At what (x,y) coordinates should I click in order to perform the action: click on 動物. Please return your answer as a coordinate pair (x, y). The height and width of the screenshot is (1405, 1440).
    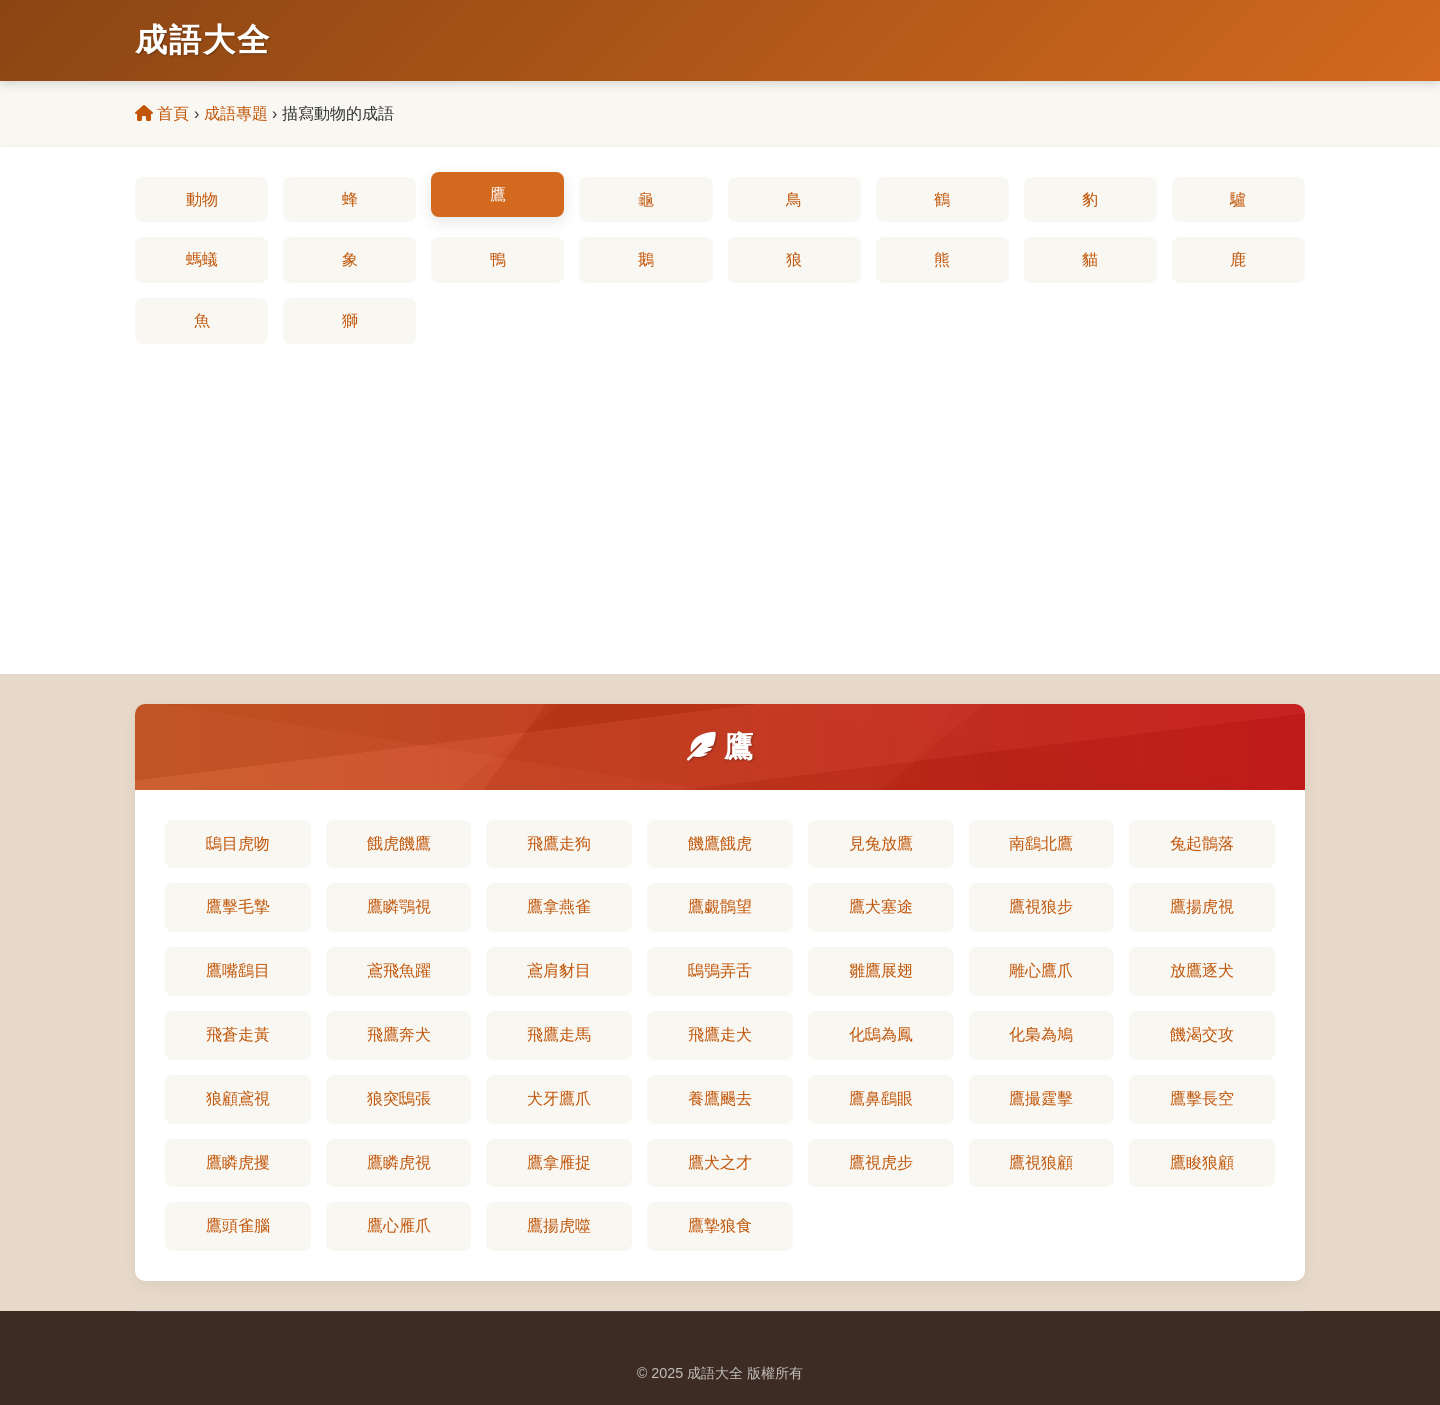
    Looking at the image, I should click on (202, 199).